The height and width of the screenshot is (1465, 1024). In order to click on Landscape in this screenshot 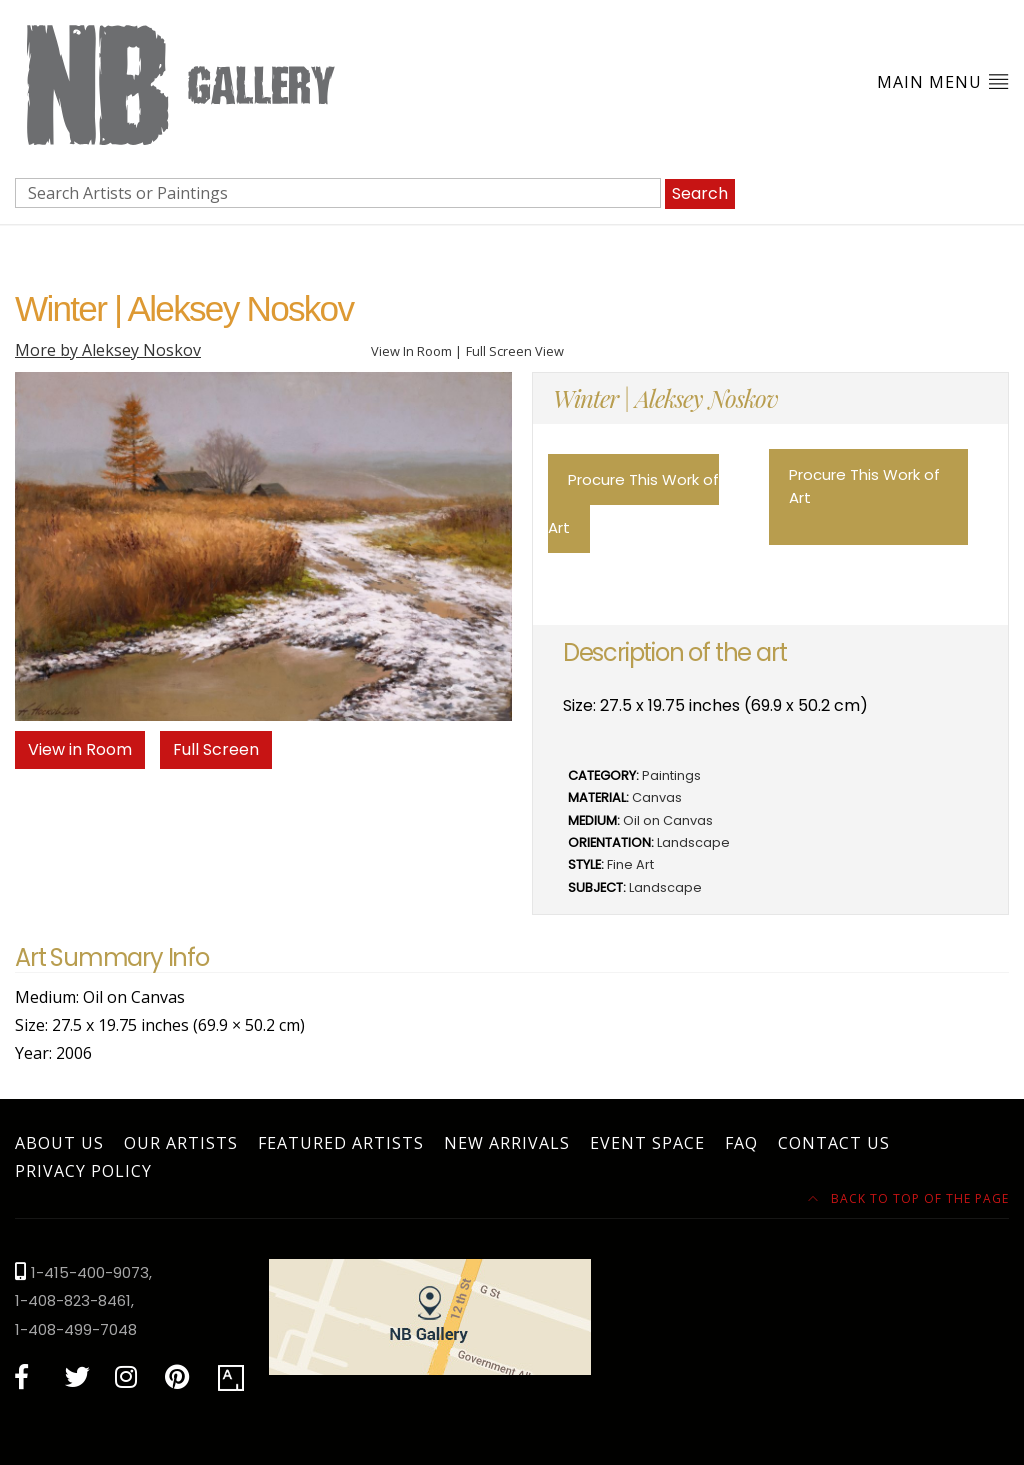, I will do `click(693, 842)`.